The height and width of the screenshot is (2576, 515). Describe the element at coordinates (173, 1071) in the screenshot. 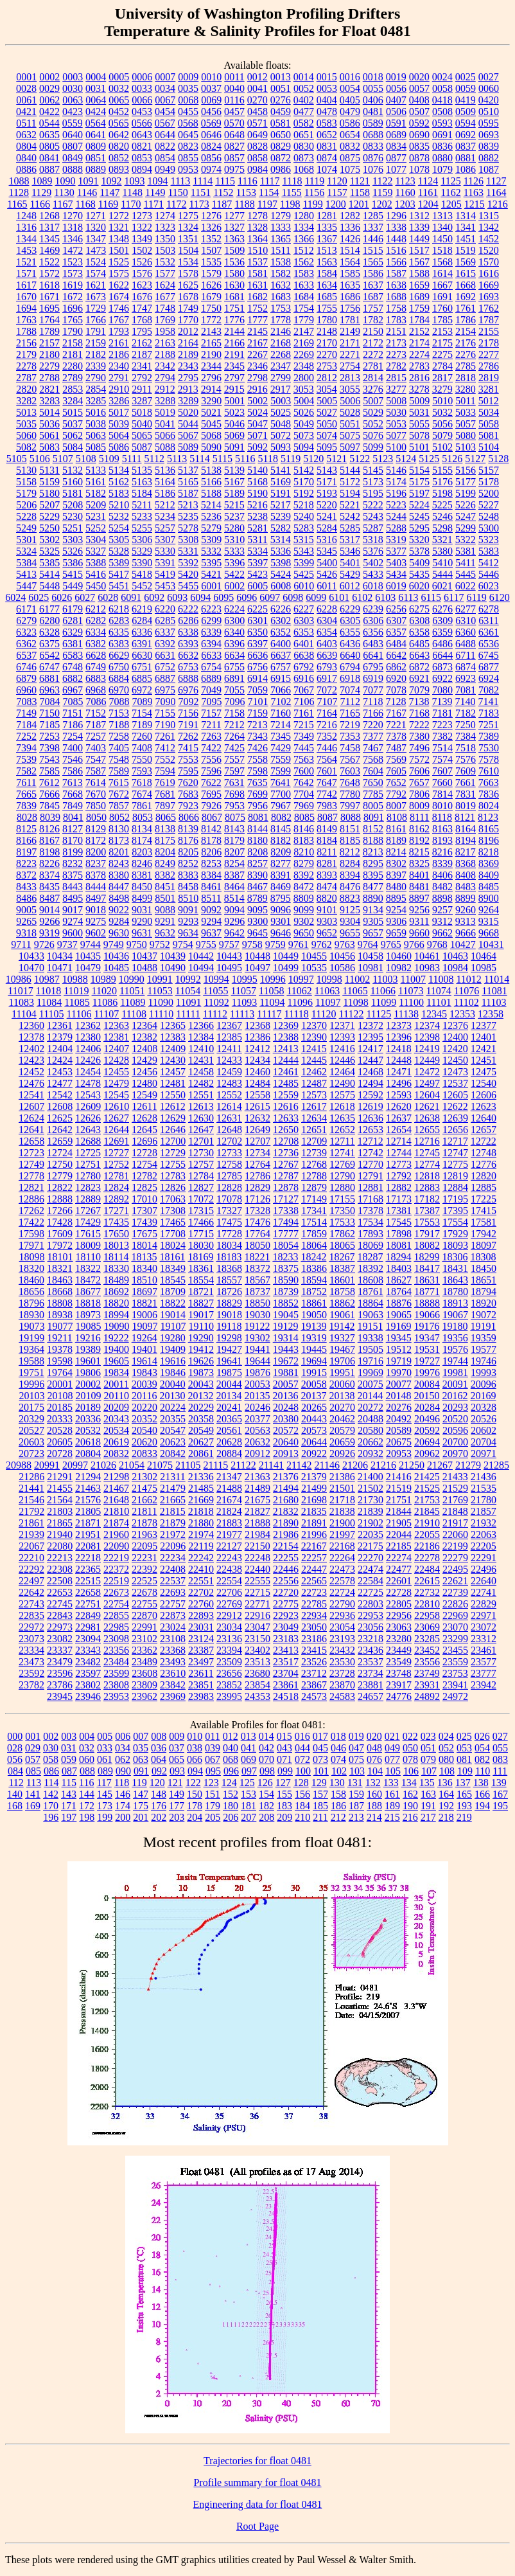

I see `12457` at that location.